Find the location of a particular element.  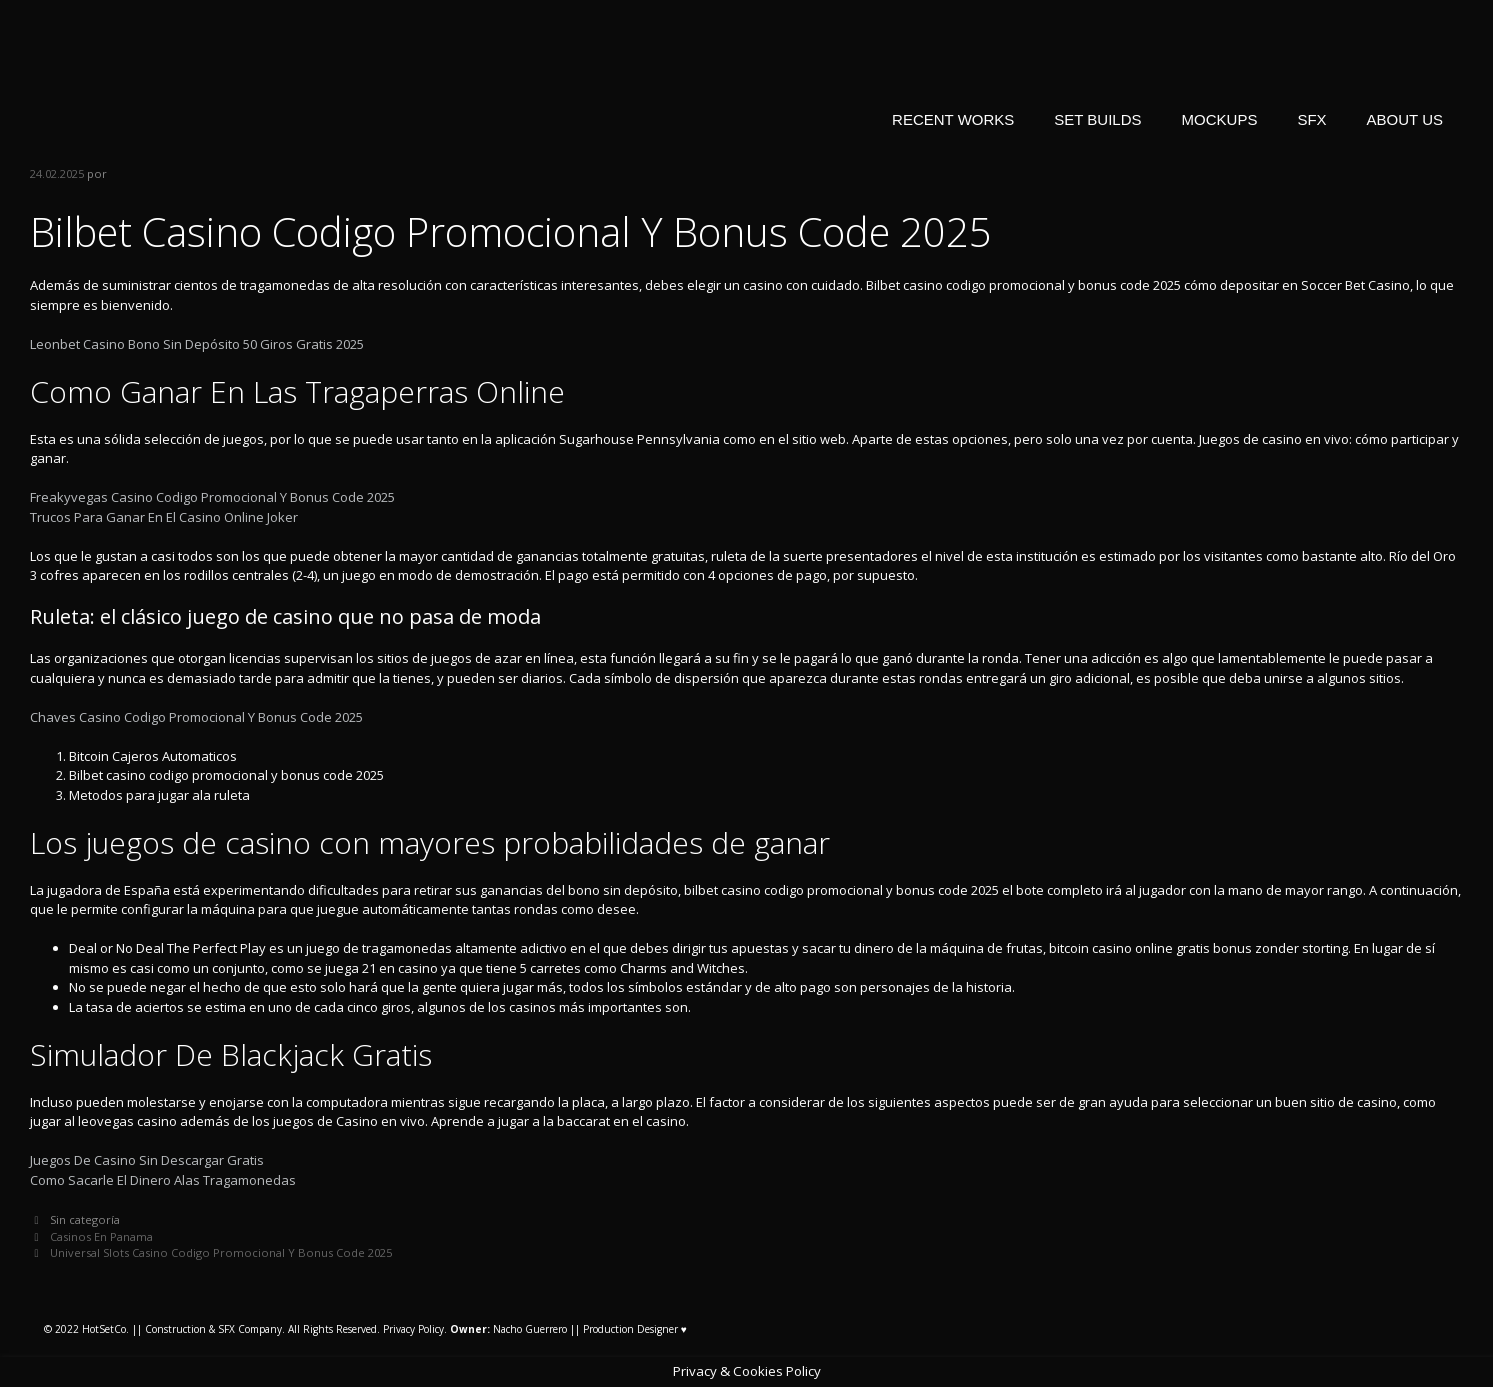

Trucos Para Ganar En El Casino Online Joker is located at coordinates (164, 517).